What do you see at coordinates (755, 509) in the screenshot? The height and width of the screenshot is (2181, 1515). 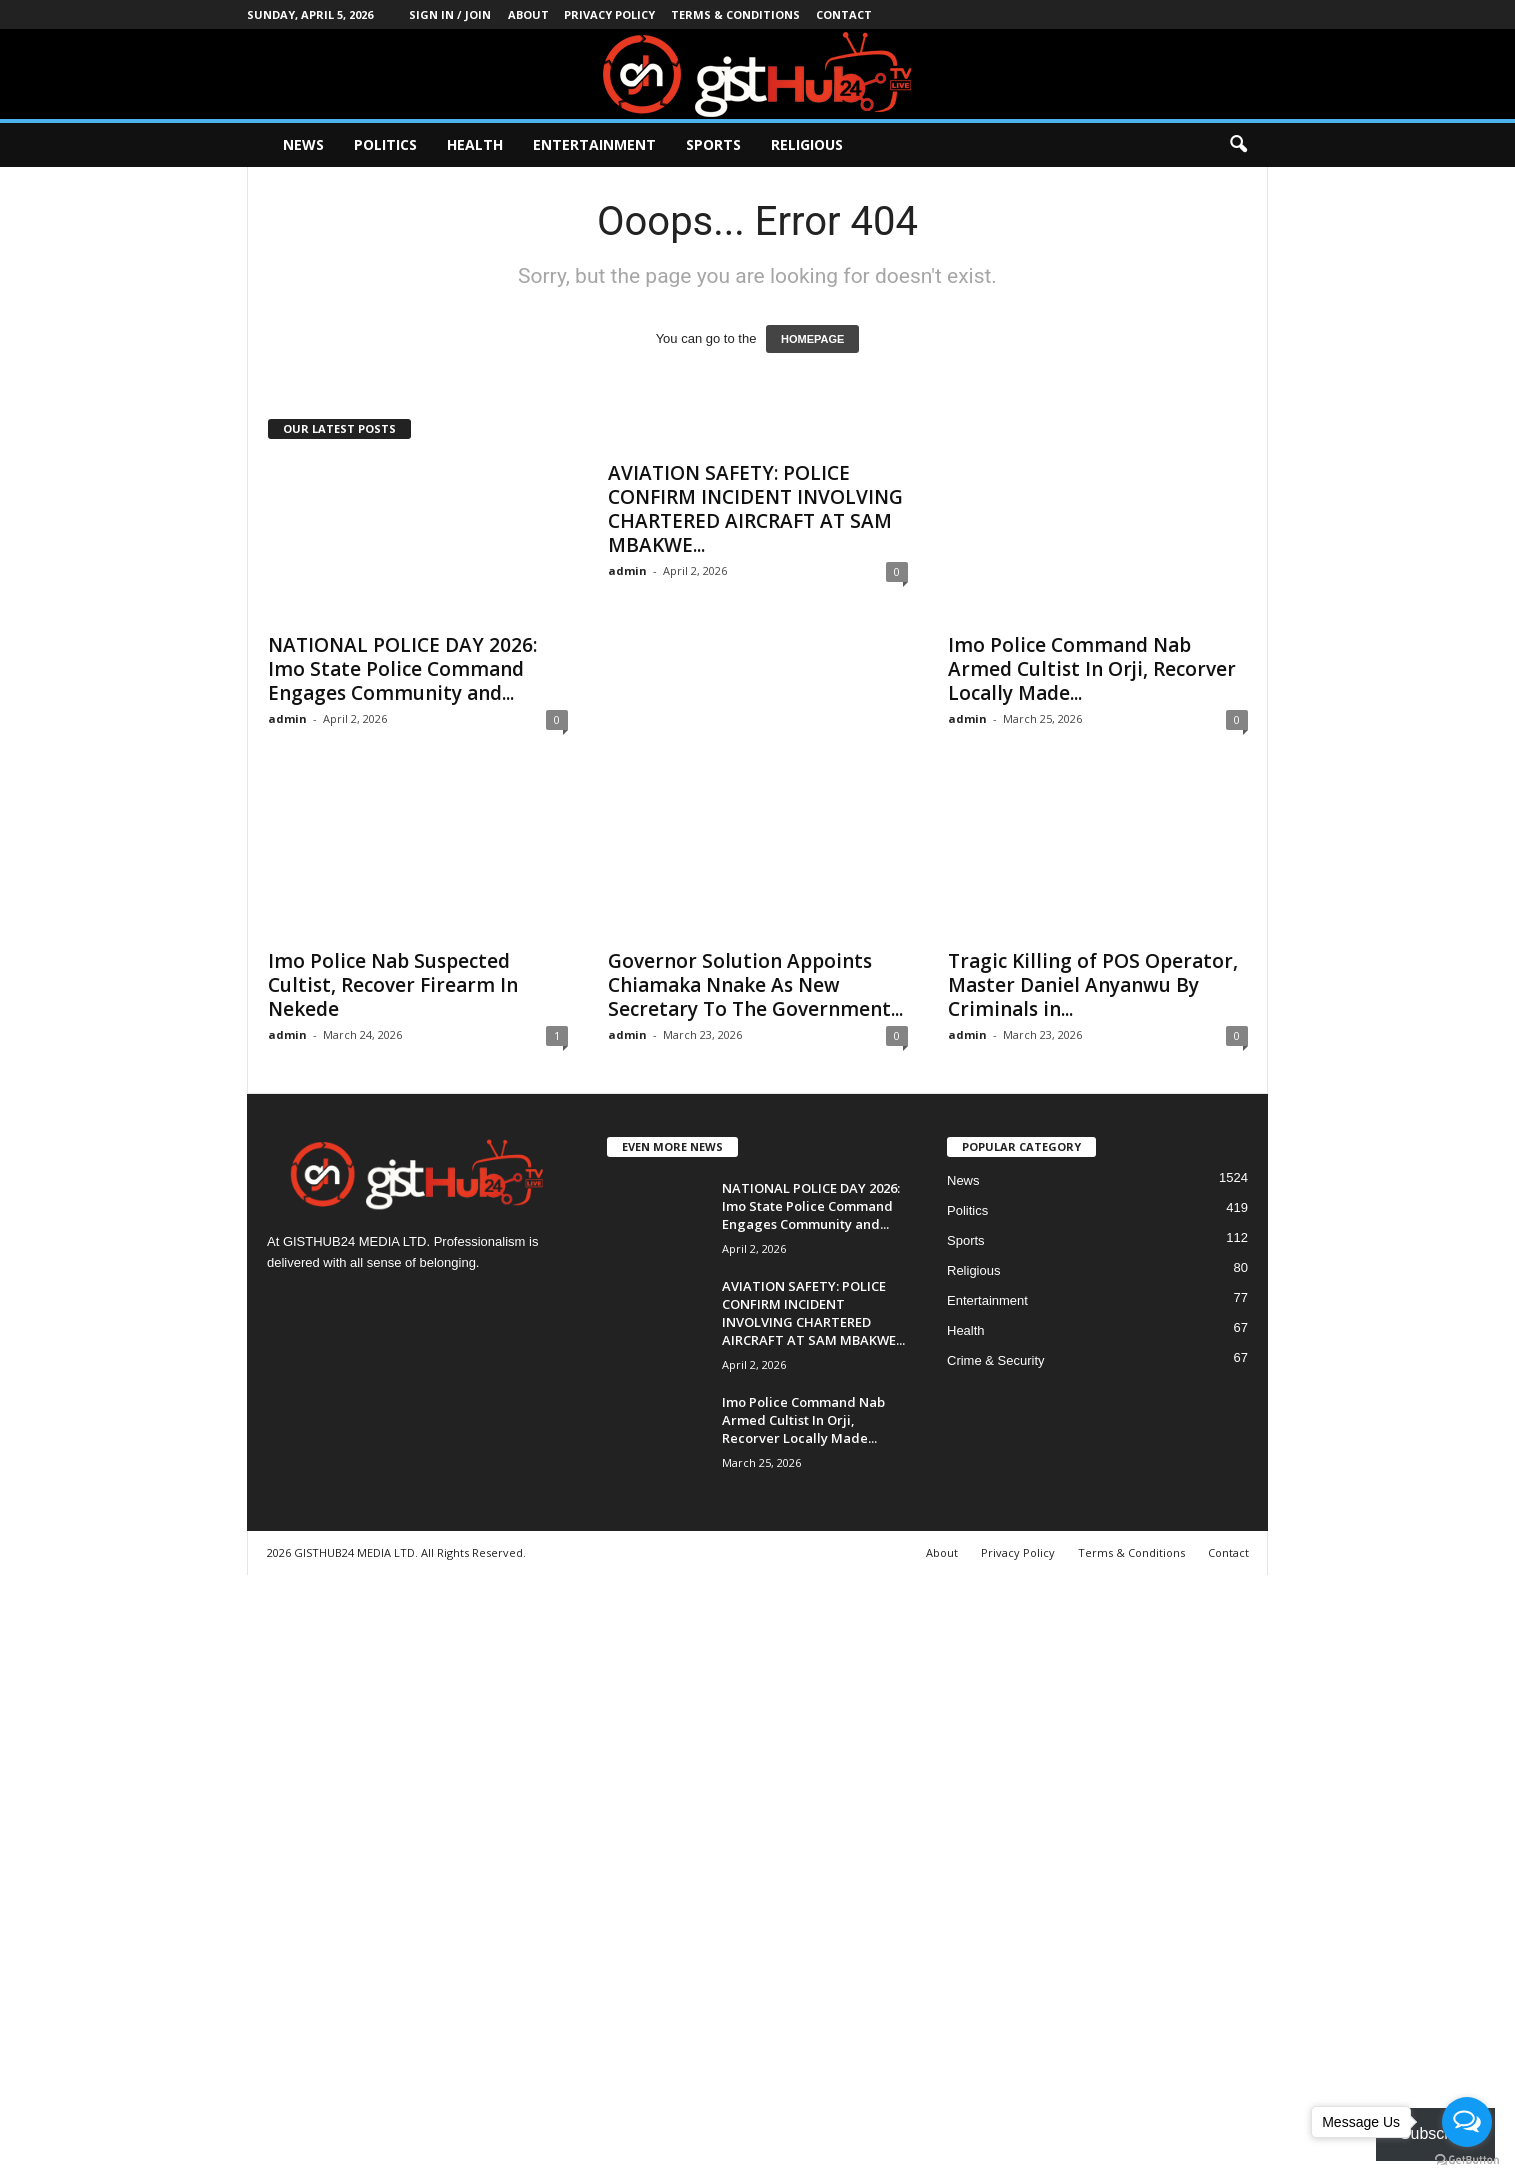 I see `AVIATION SAFETY: POLICE CONFIRM INCIDENT INVOLVING CHARTERED AIRCRAFT AT SAM MBAKWE...` at bounding box center [755, 509].